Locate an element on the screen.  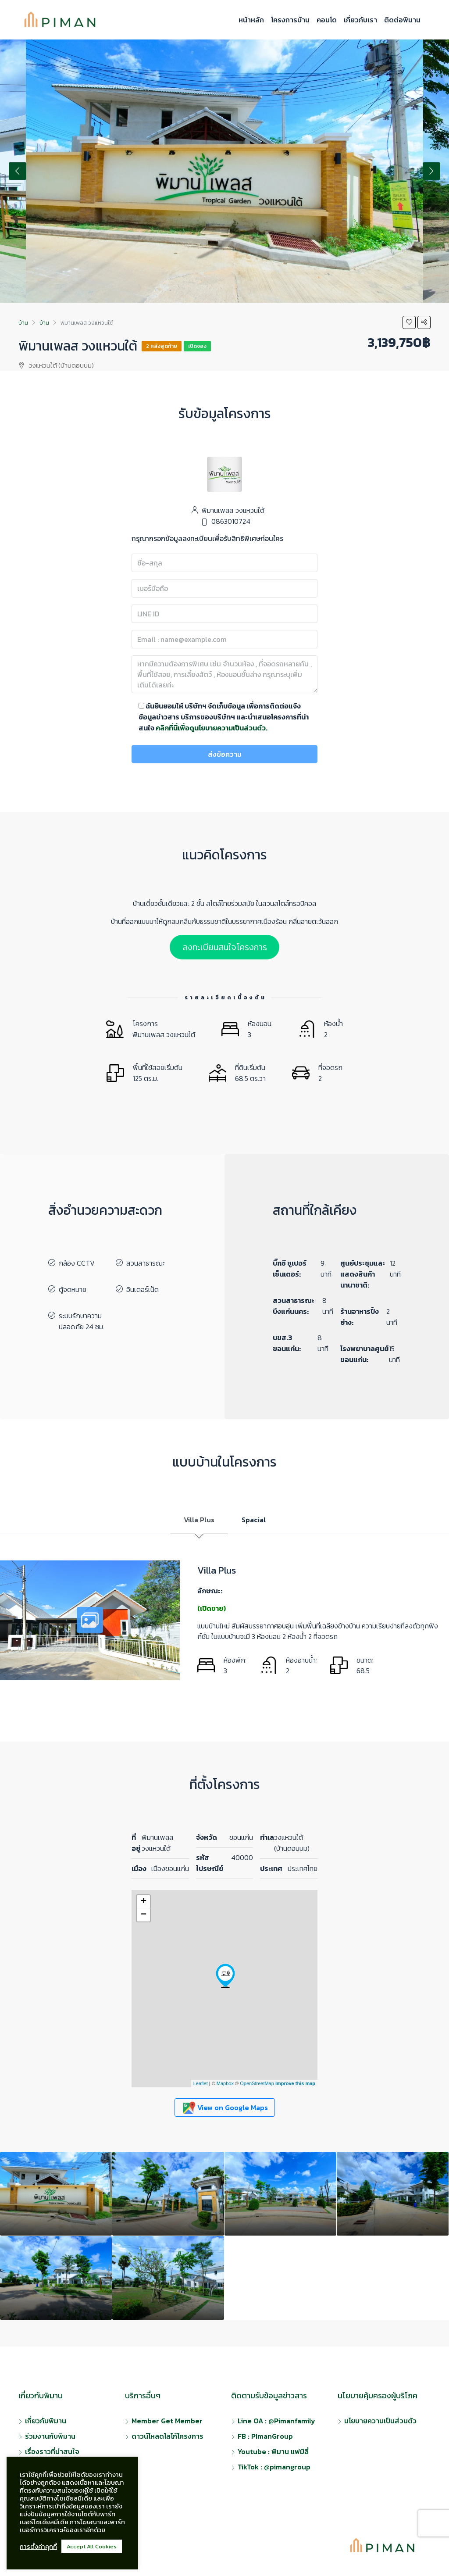
+ [button] is located at coordinates (143, 1901).